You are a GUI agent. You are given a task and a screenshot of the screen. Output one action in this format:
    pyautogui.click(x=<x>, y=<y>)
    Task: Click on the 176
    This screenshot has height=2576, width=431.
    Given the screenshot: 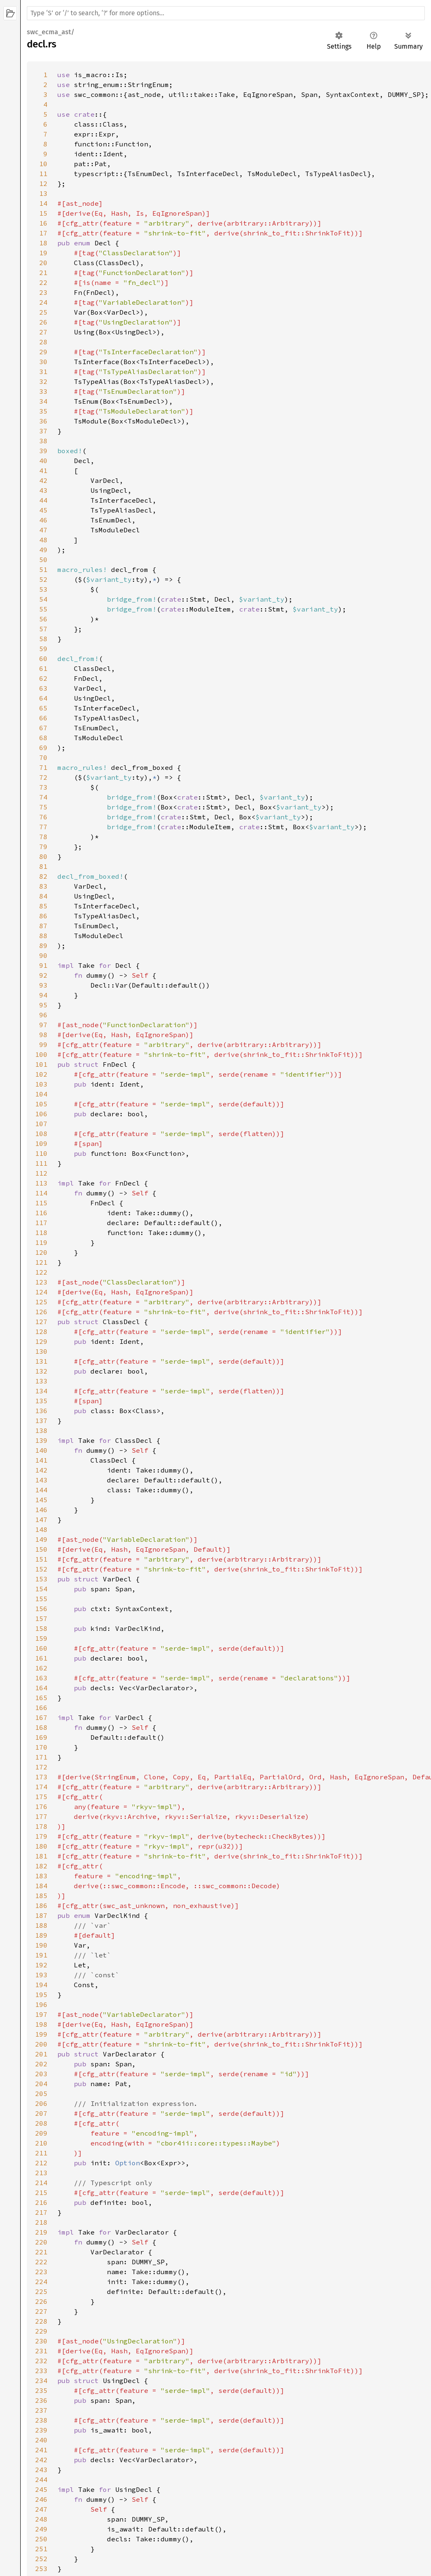 What is the action you would take?
    pyautogui.click(x=41, y=1806)
    